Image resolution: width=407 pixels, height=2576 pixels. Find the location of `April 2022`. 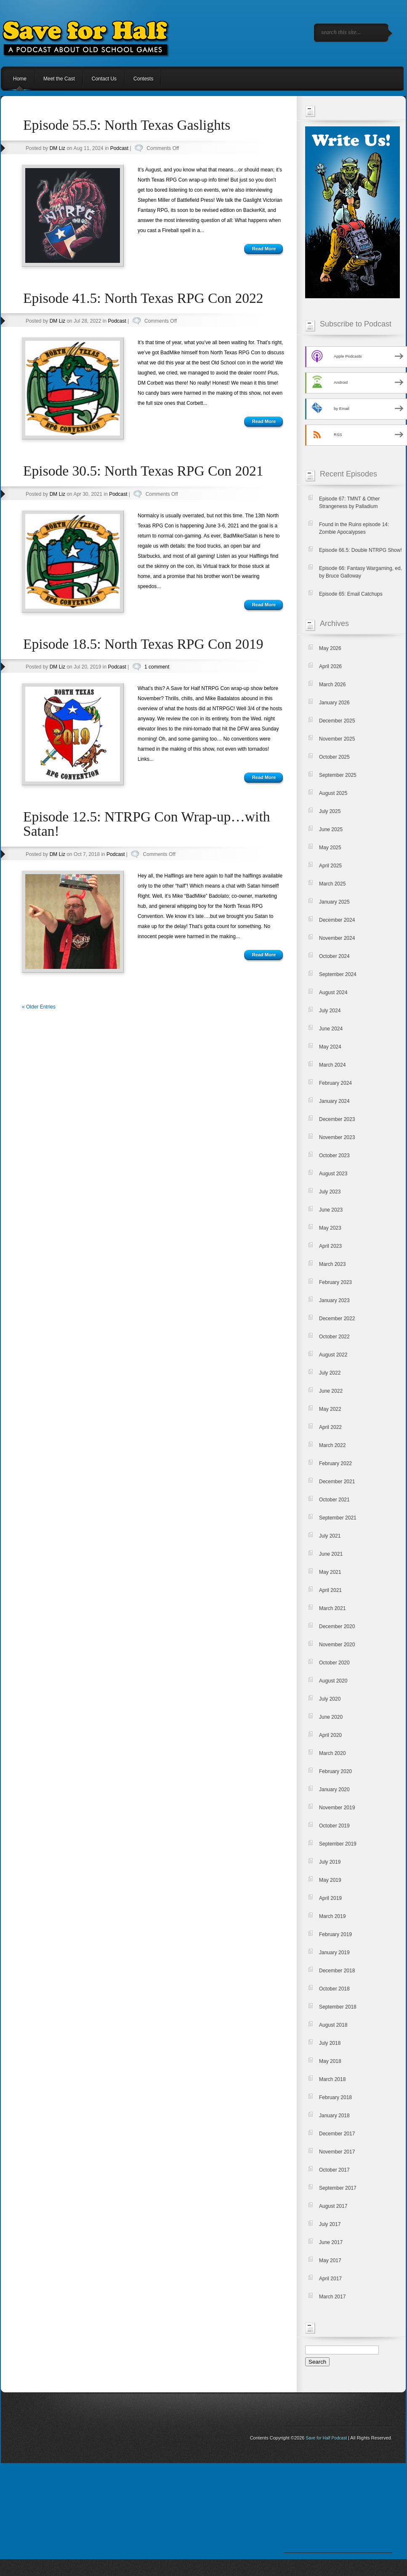

April 2022 is located at coordinates (330, 1427).